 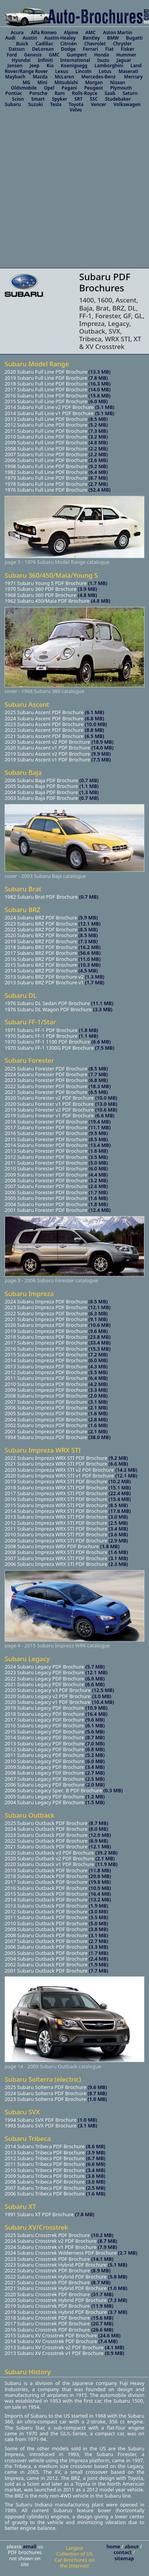 What do you see at coordinates (45, 60) in the screenshot?
I see `Infiniti` at bounding box center [45, 60].